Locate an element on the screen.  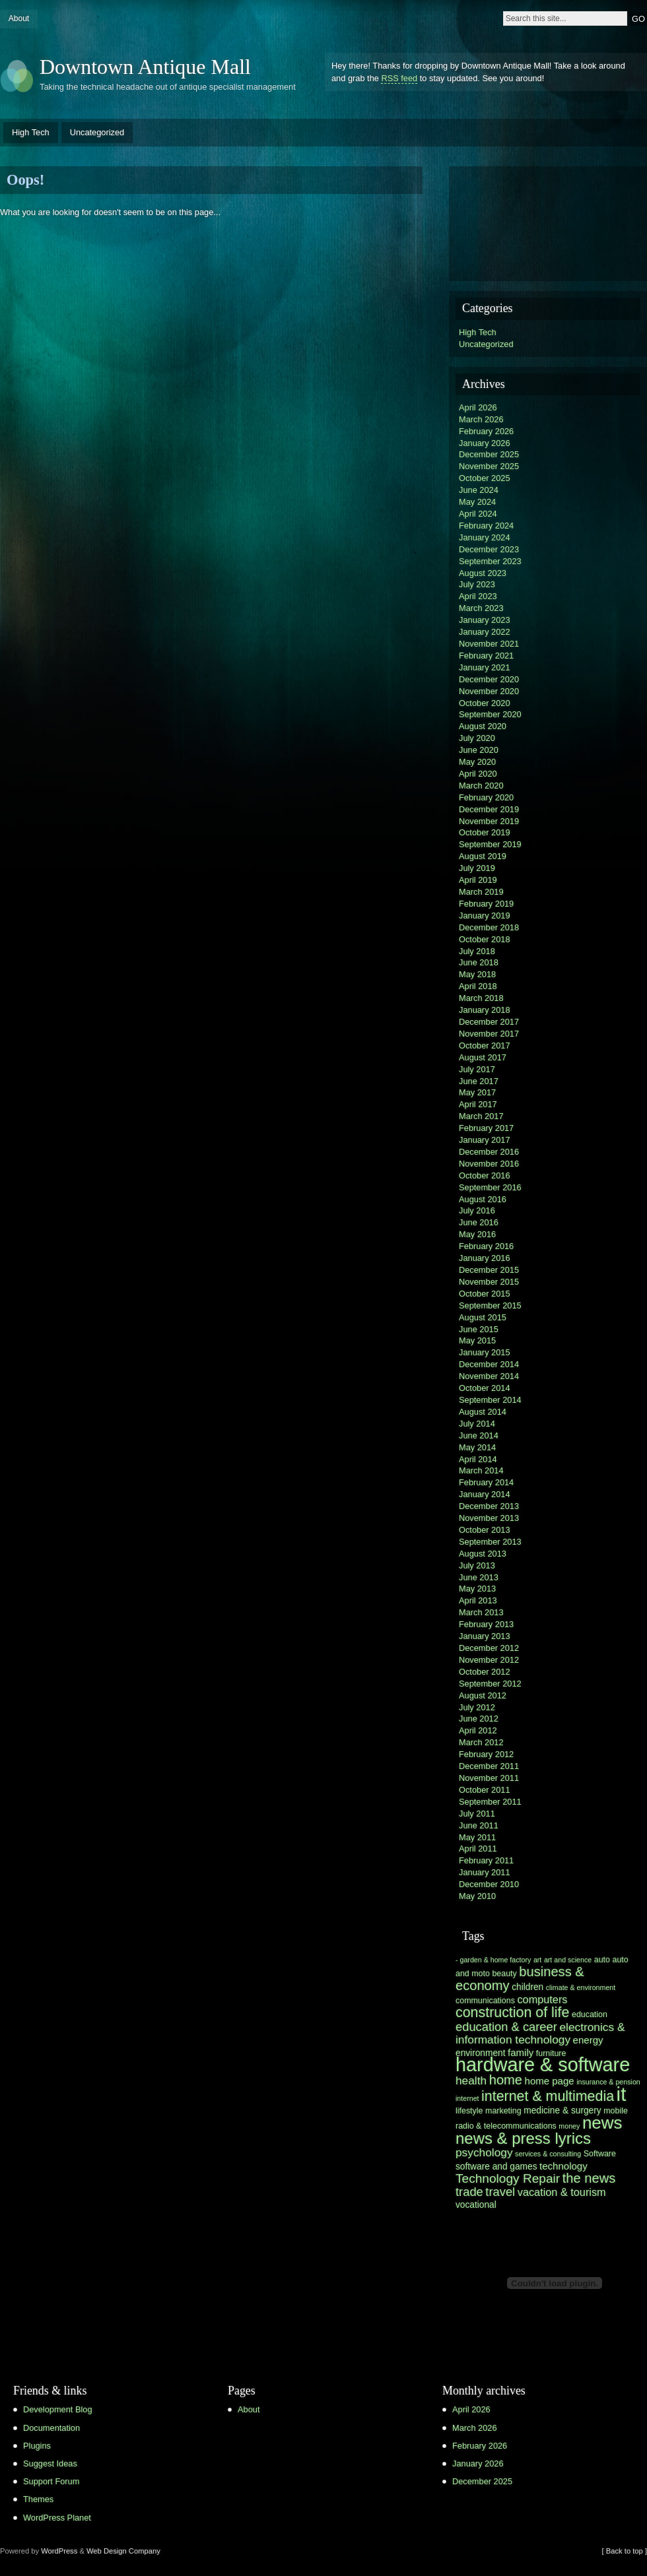
January 2024 is located at coordinates (484, 537).